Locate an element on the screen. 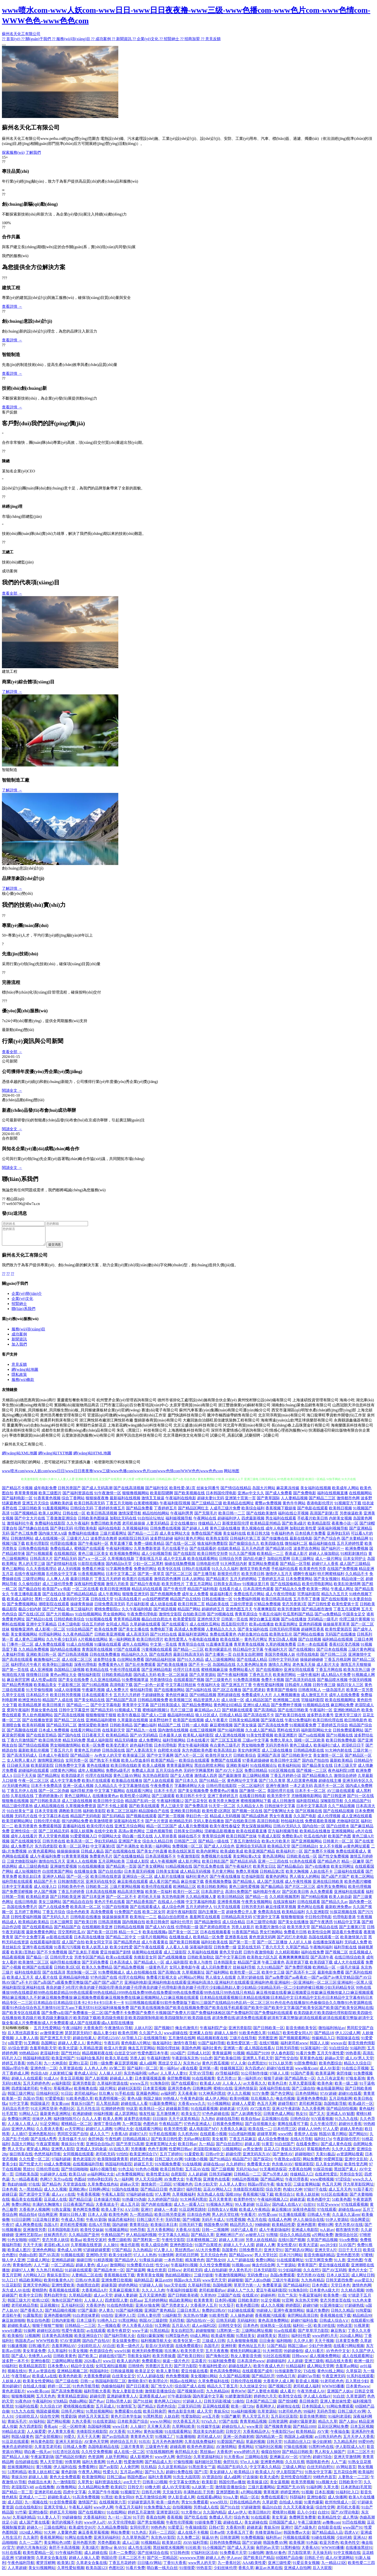  精品一区在 is located at coordinates (249, 2501).